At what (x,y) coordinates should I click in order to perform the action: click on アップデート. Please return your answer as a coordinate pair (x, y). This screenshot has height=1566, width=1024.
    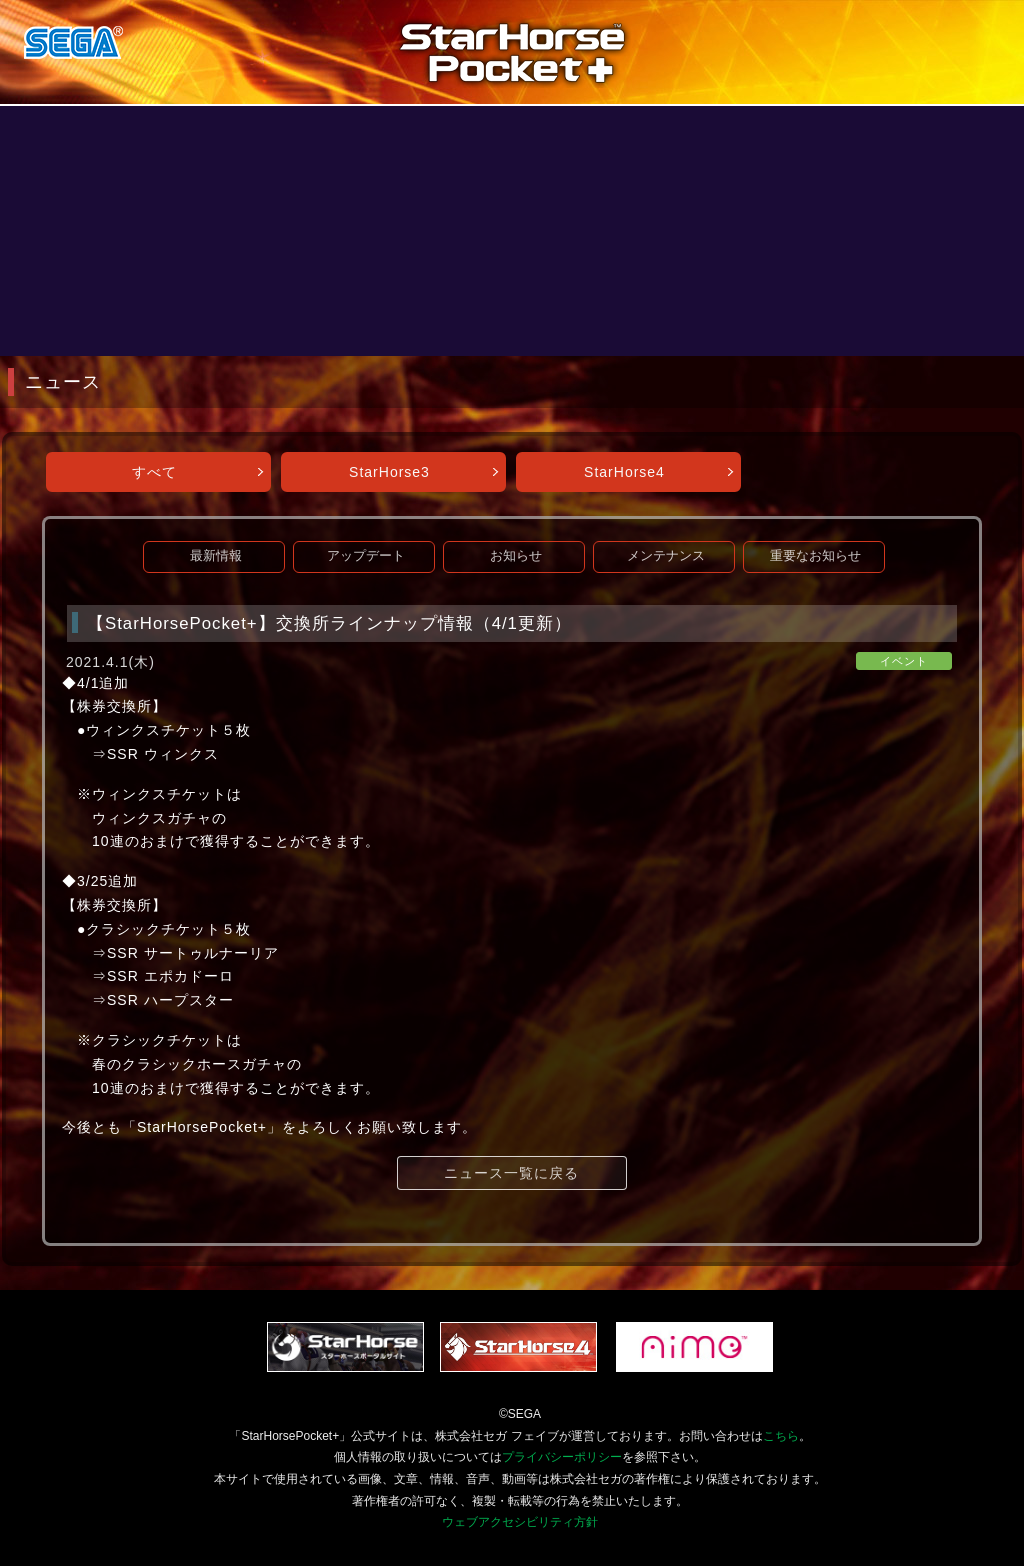
    Looking at the image, I should click on (366, 556).